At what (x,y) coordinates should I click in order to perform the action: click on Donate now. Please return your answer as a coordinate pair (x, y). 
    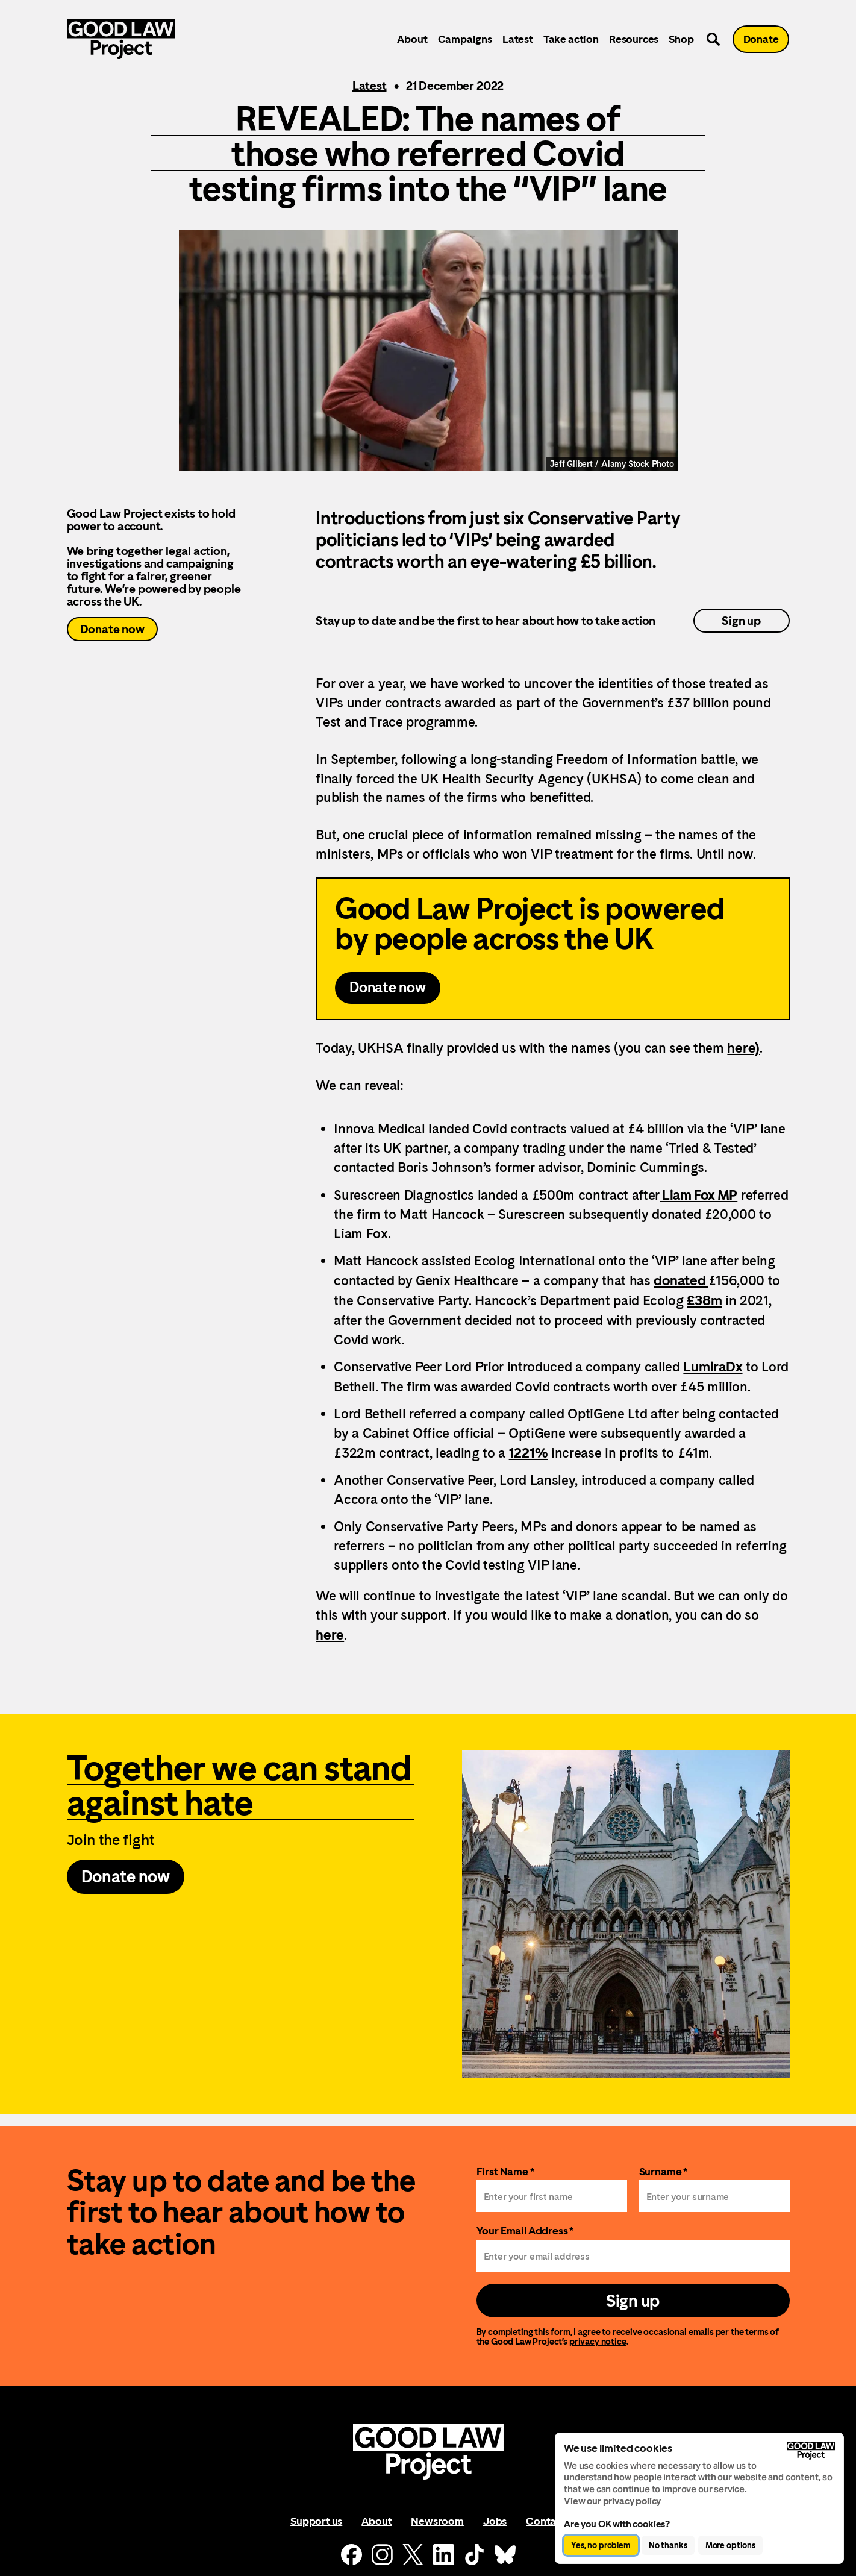
    Looking at the image, I should click on (112, 629).